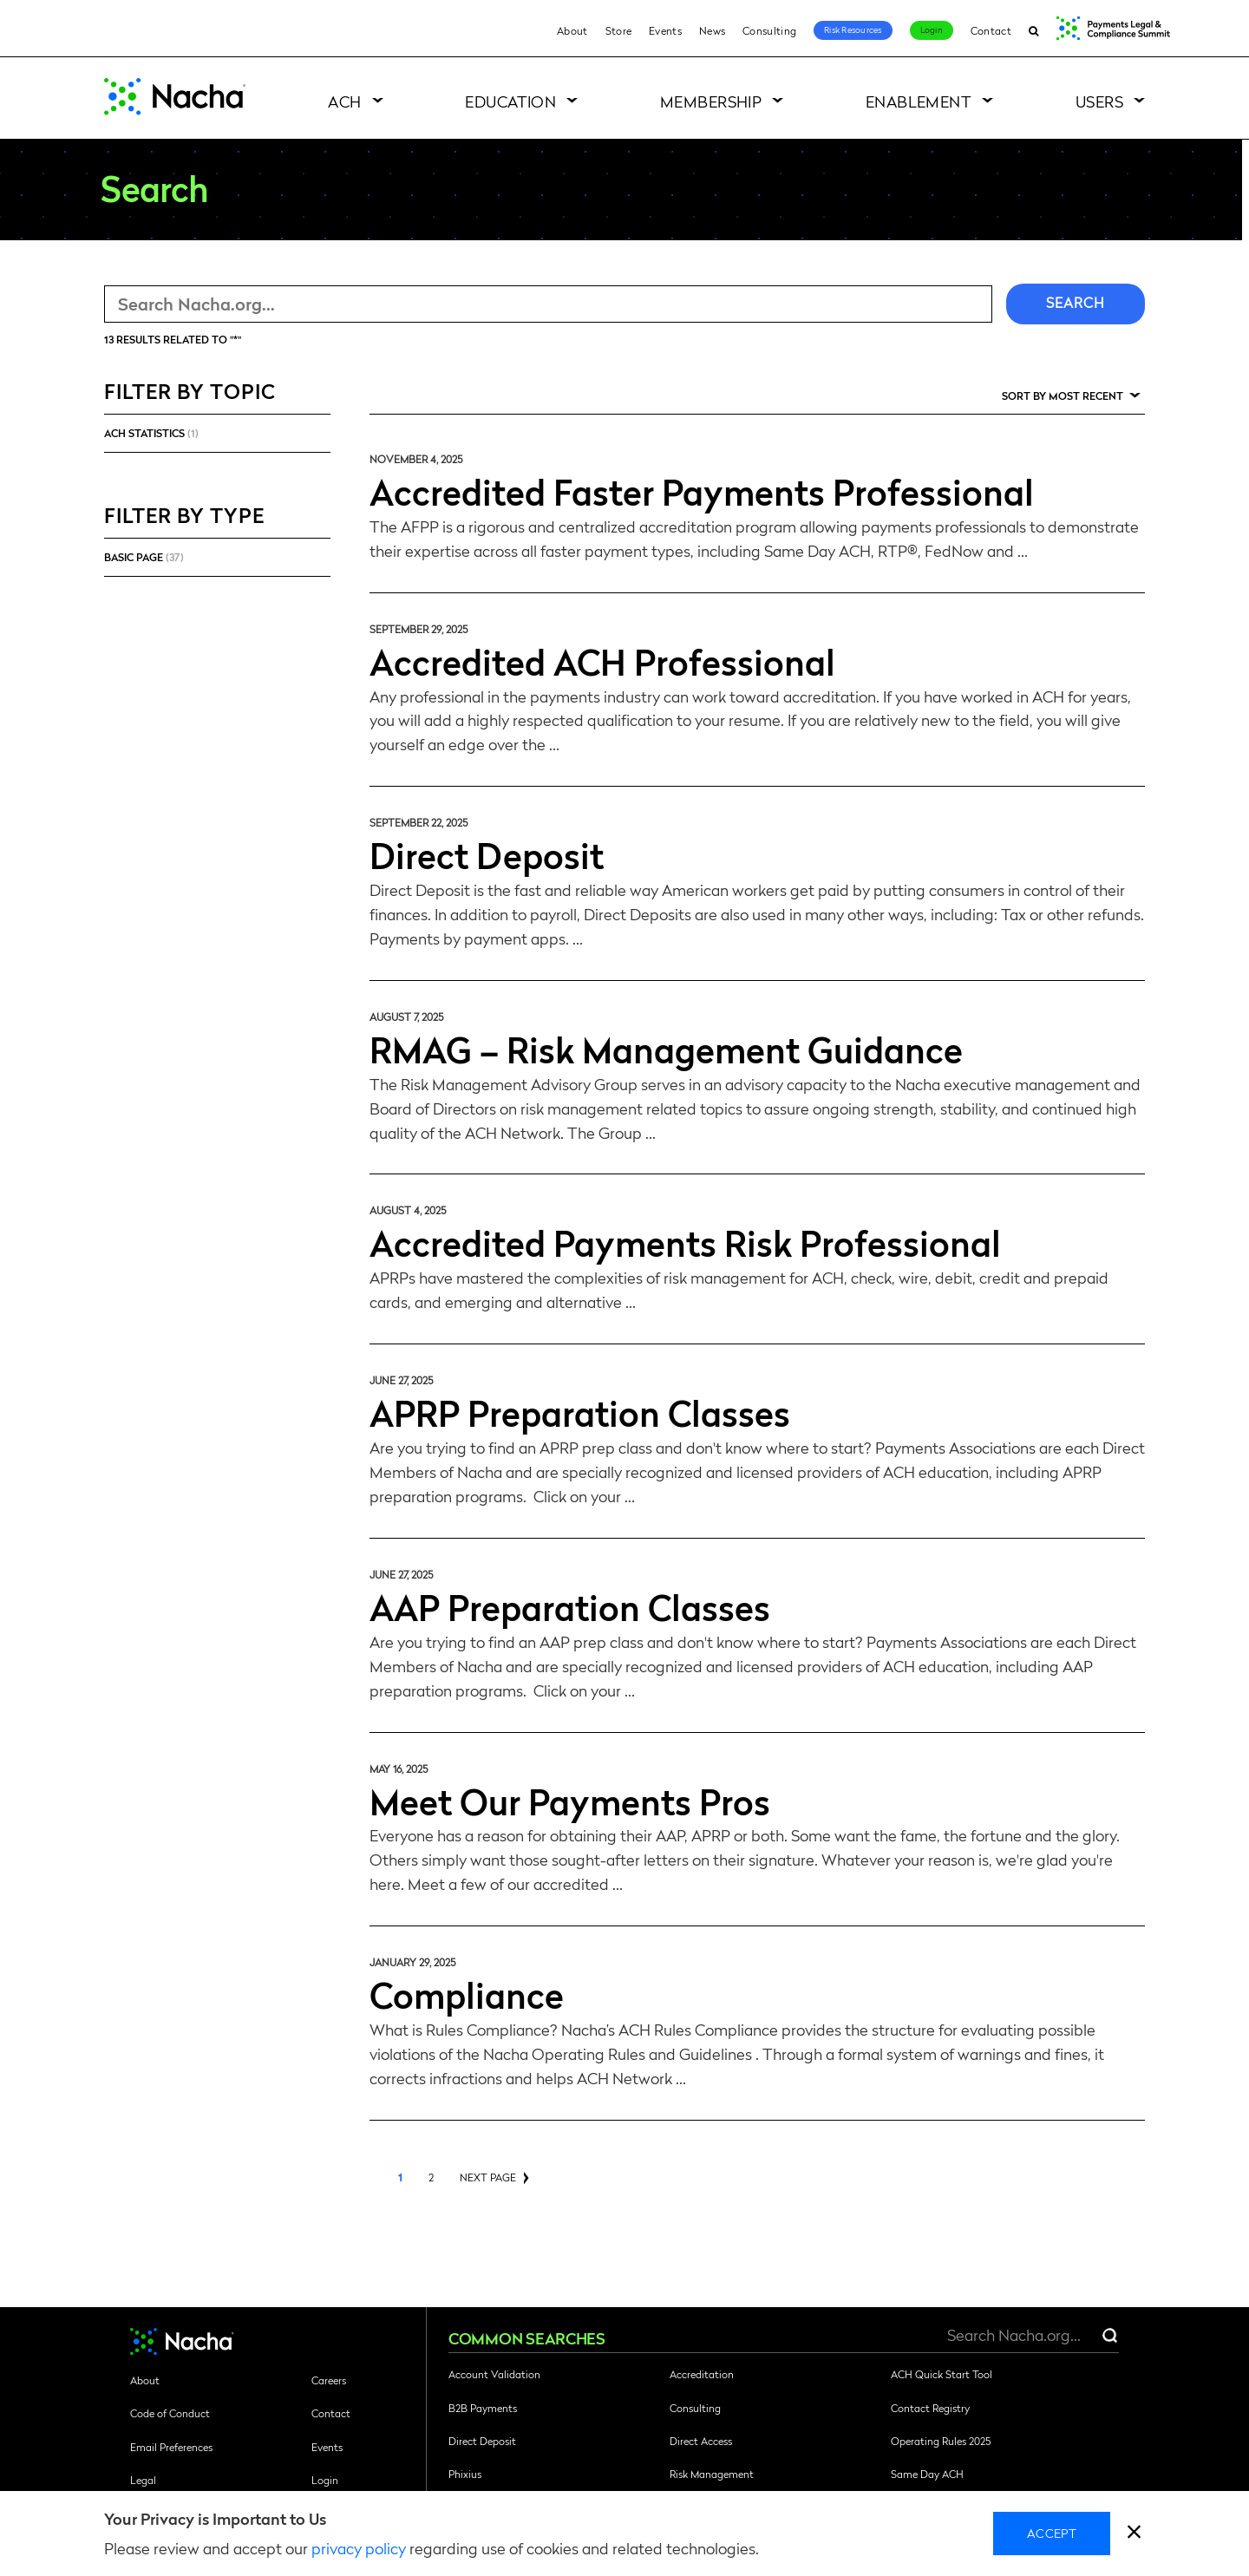 Image resolution: width=1249 pixels, height=2576 pixels. Describe the element at coordinates (358, 2548) in the screenshot. I see `privacy policy` at that location.